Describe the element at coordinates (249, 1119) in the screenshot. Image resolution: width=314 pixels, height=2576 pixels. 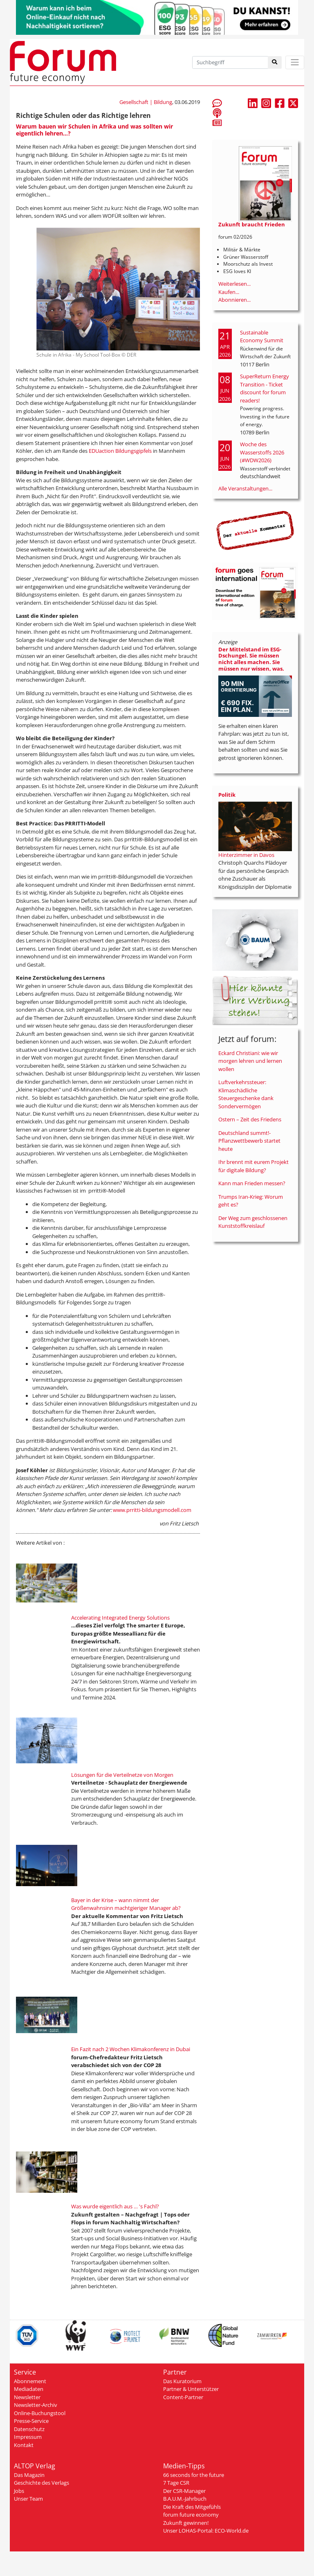
I see `Ostern – Zeit des Friedens` at that location.